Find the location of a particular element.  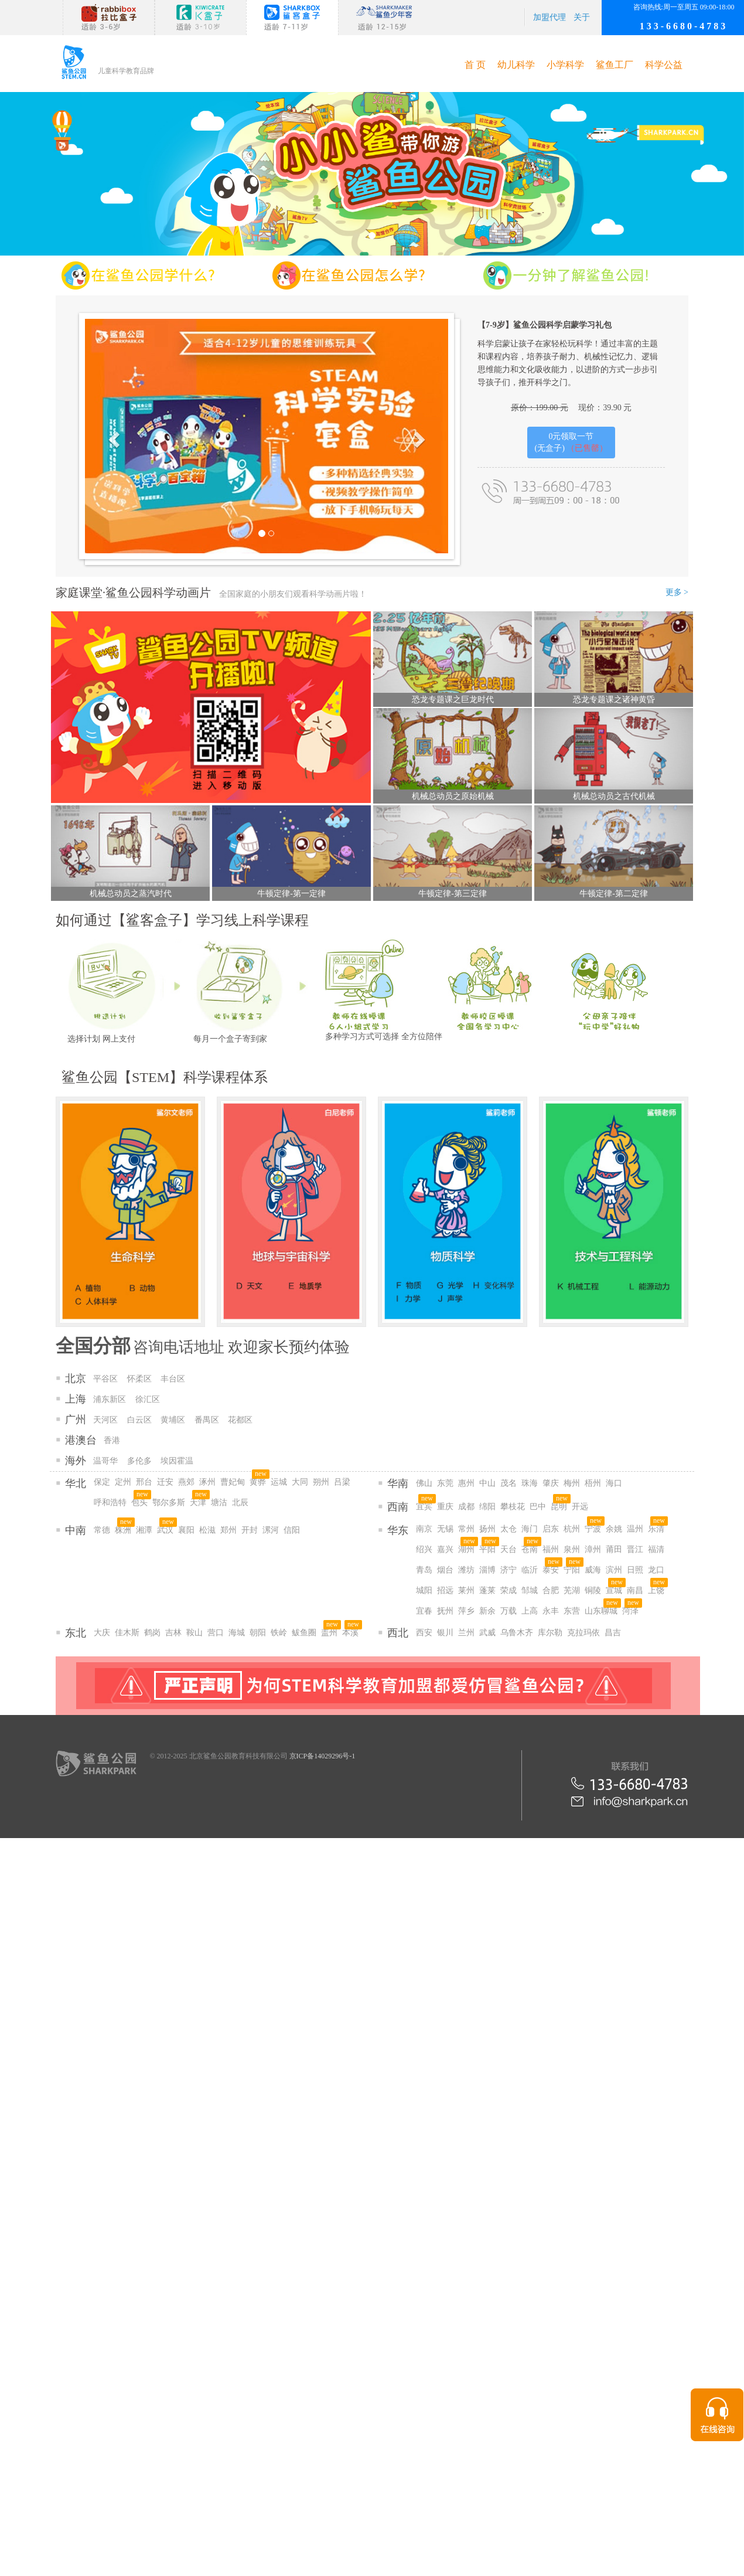

乌鲁木齐 is located at coordinates (516, 1632).